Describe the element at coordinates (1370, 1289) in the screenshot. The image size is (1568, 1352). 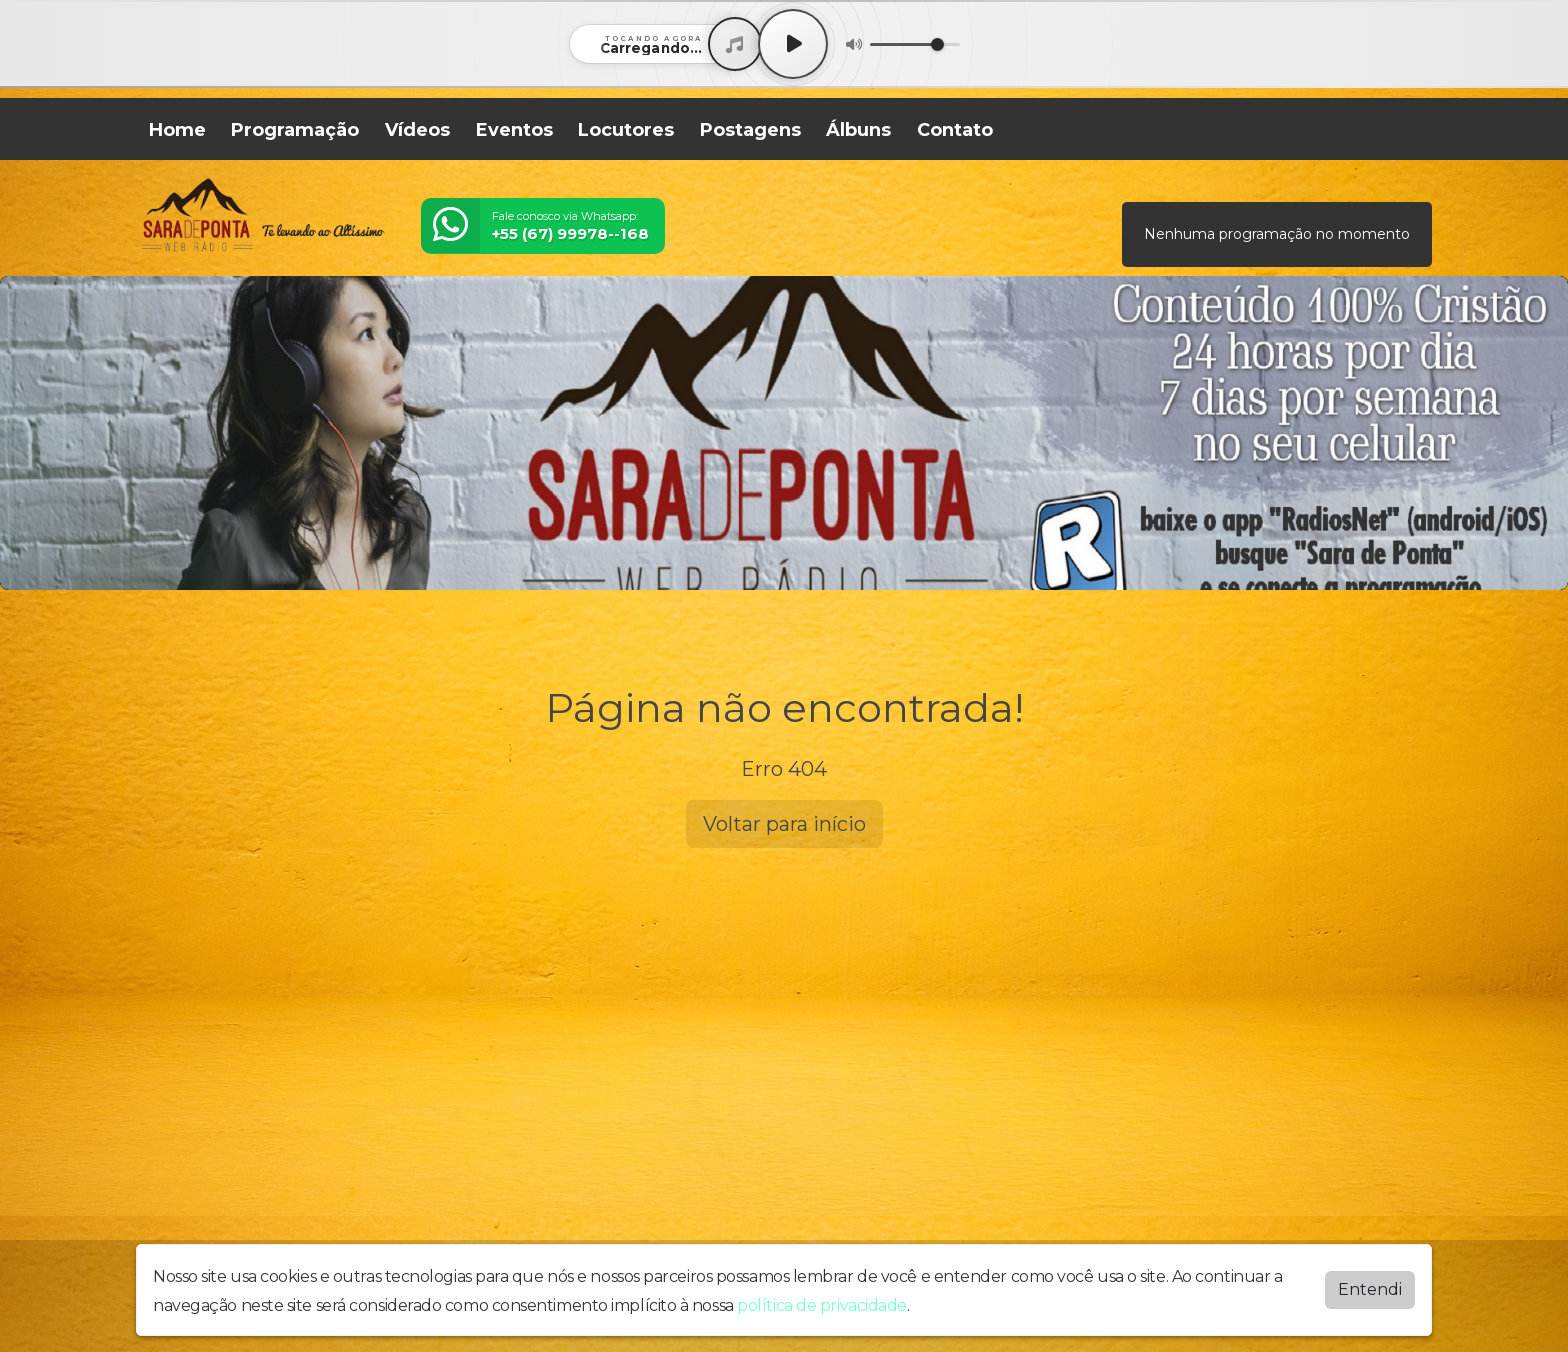
I see `Entendi` at that location.